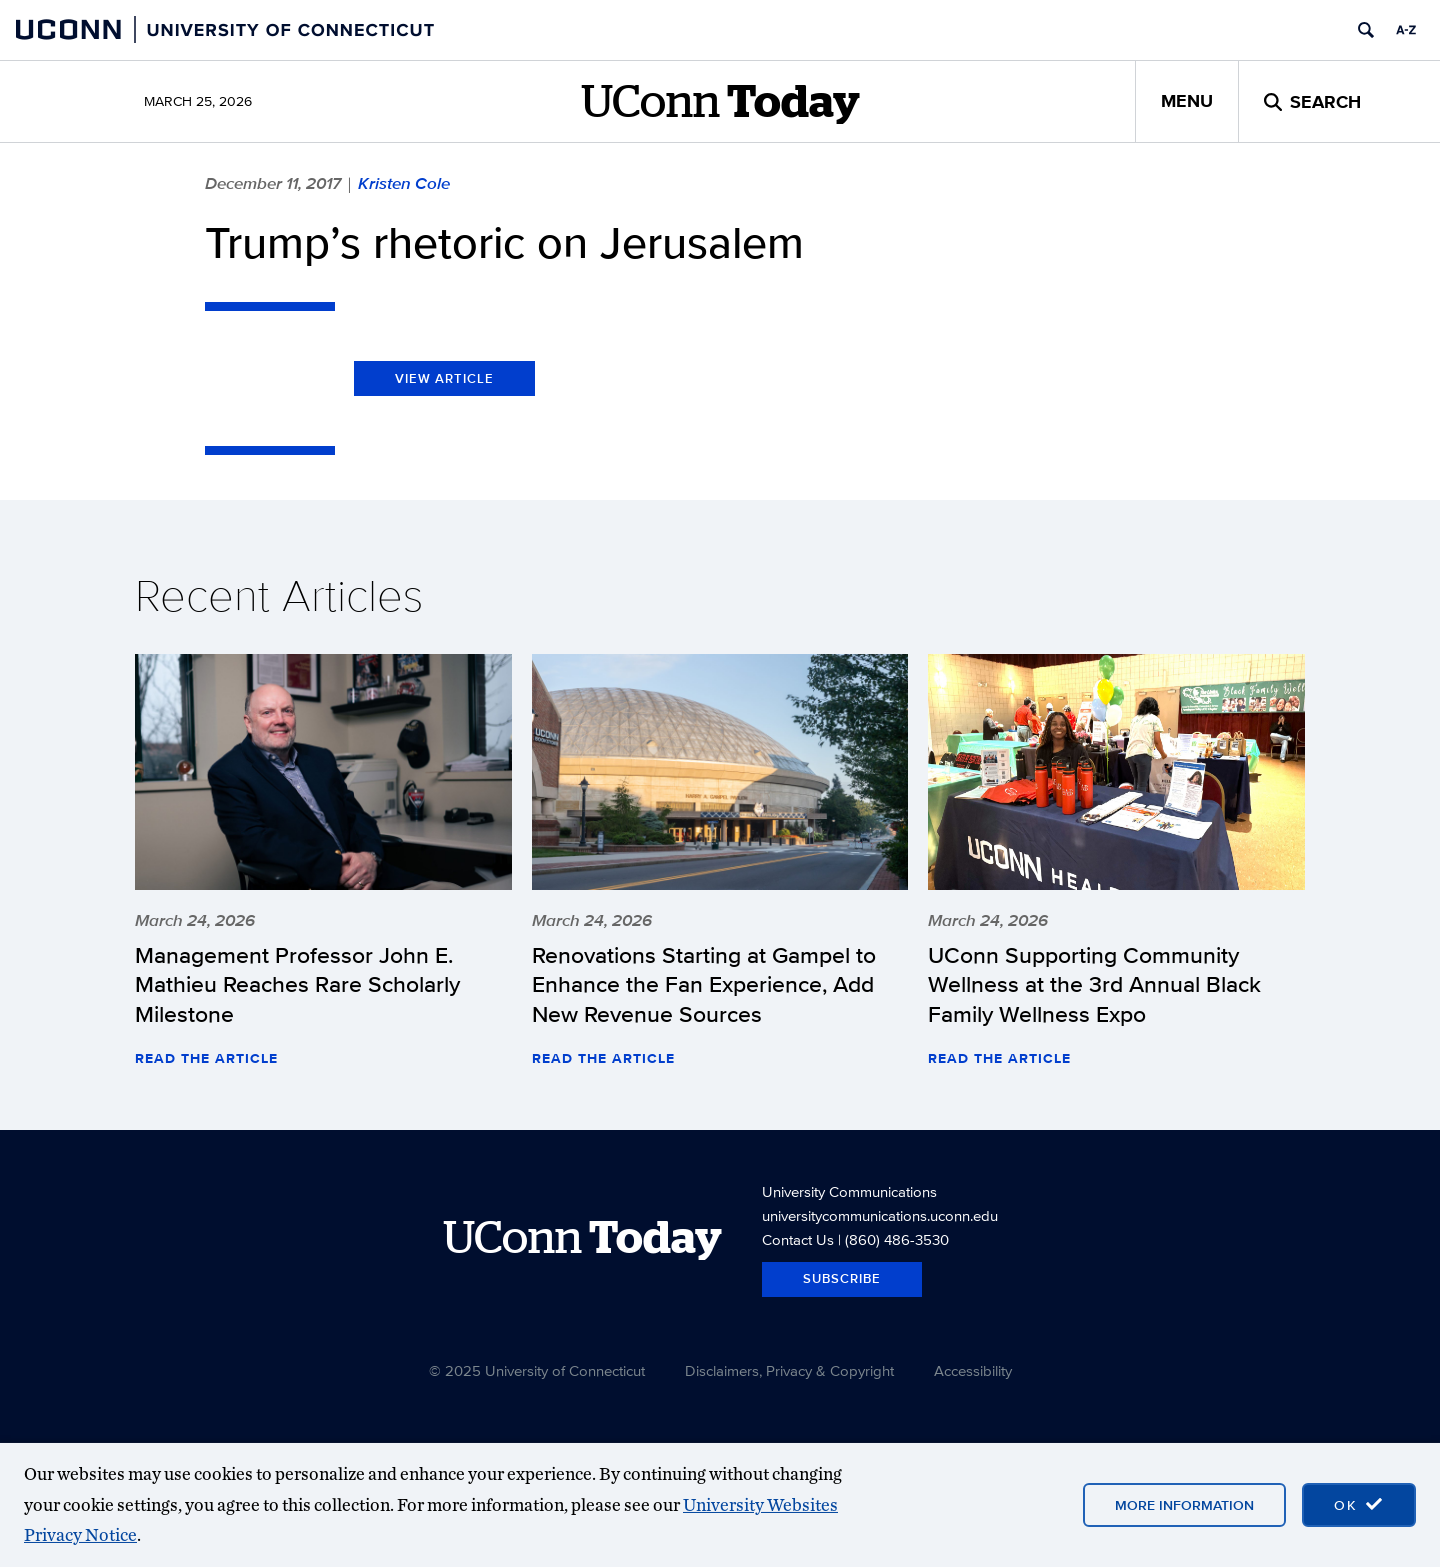 This screenshot has width=1440, height=1567. What do you see at coordinates (537, 1370) in the screenshot?
I see `© 2025 University of Connecticut` at bounding box center [537, 1370].